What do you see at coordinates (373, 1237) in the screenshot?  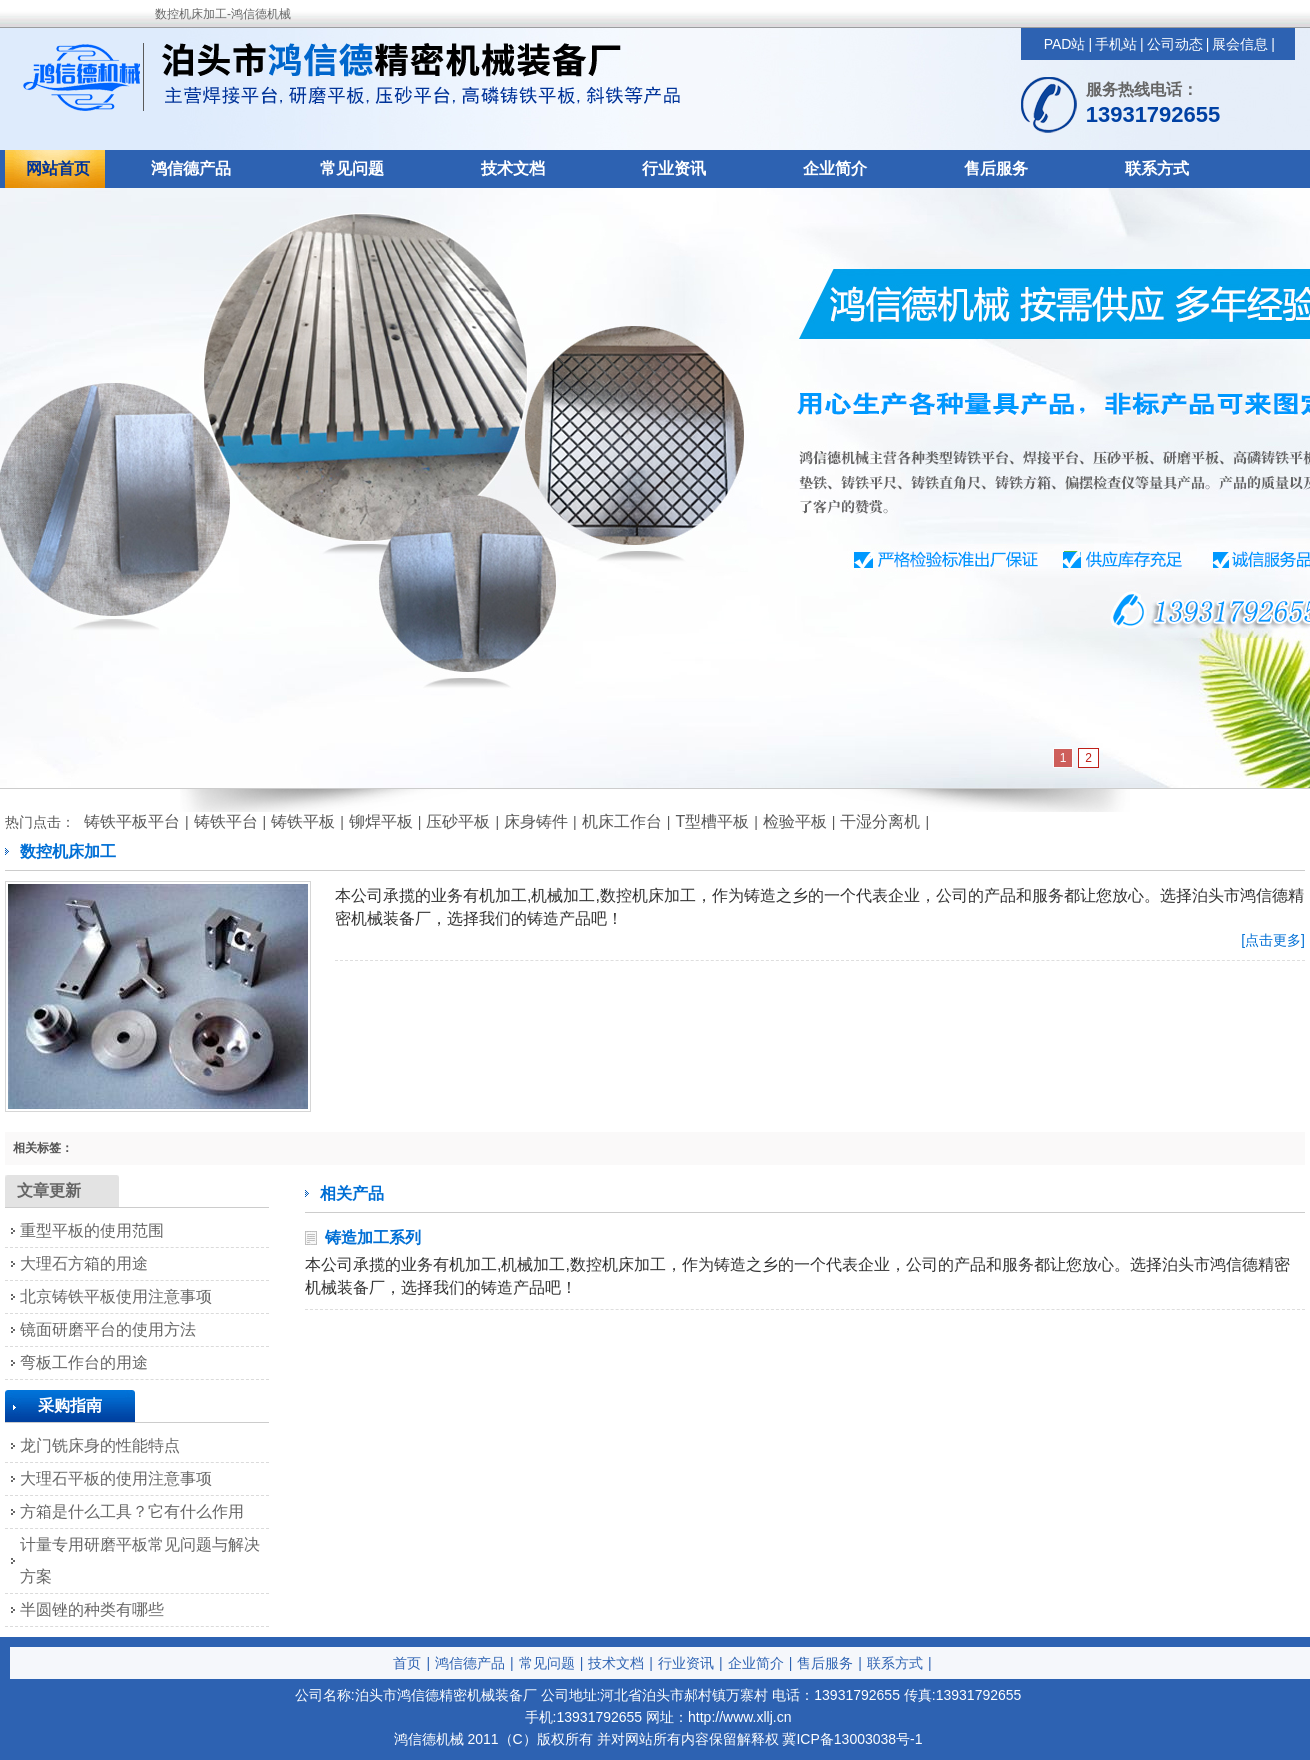 I see `铸造加工系列` at bounding box center [373, 1237].